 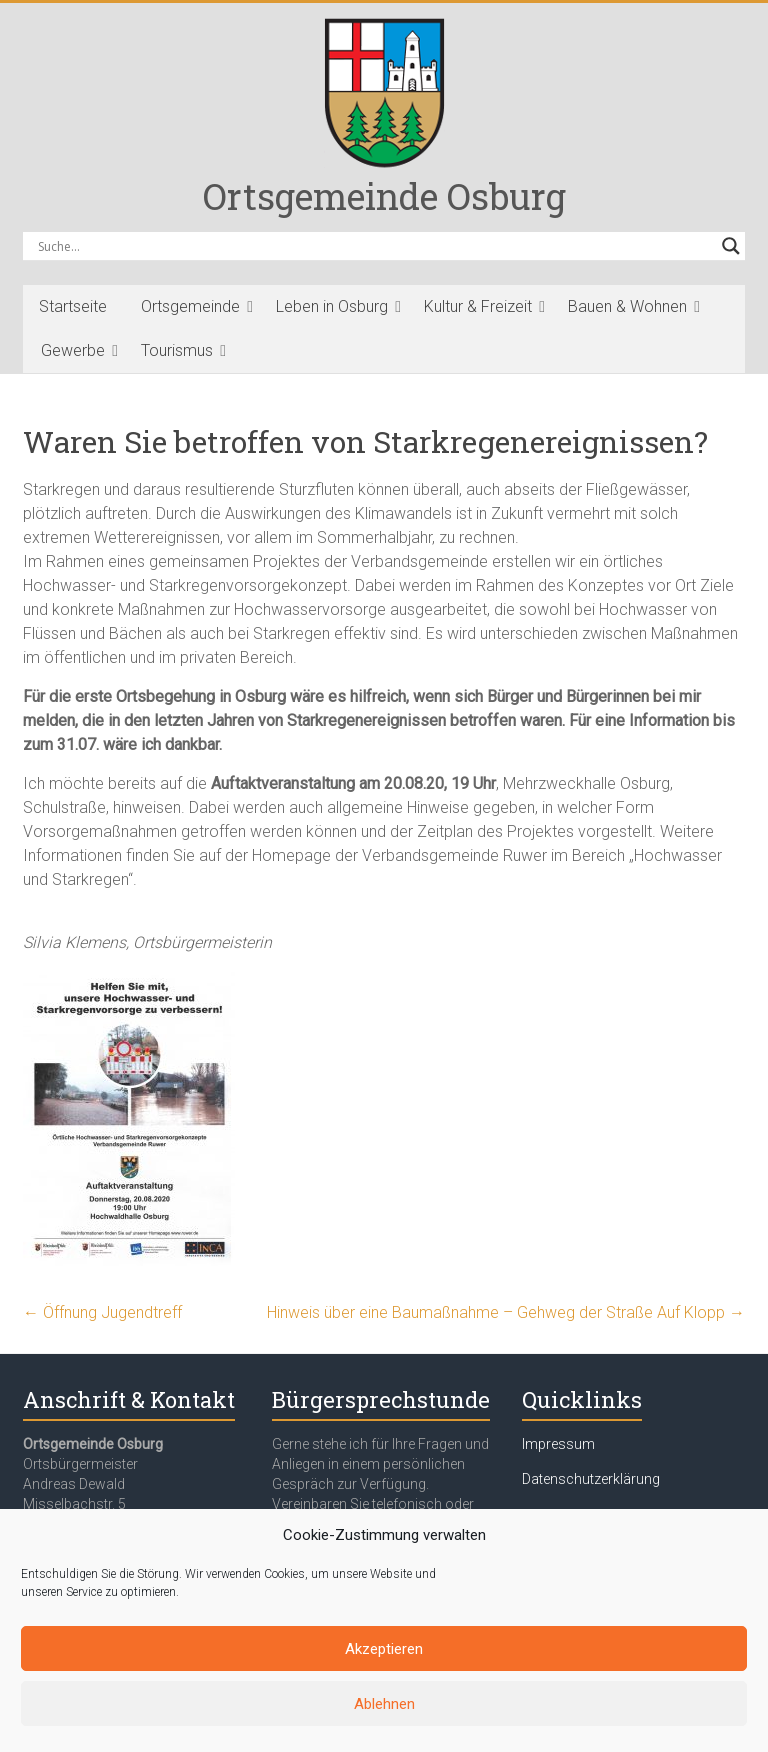 What do you see at coordinates (591, 1479) in the screenshot?
I see `Datenschutzerklärung` at bounding box center [591, 1479].